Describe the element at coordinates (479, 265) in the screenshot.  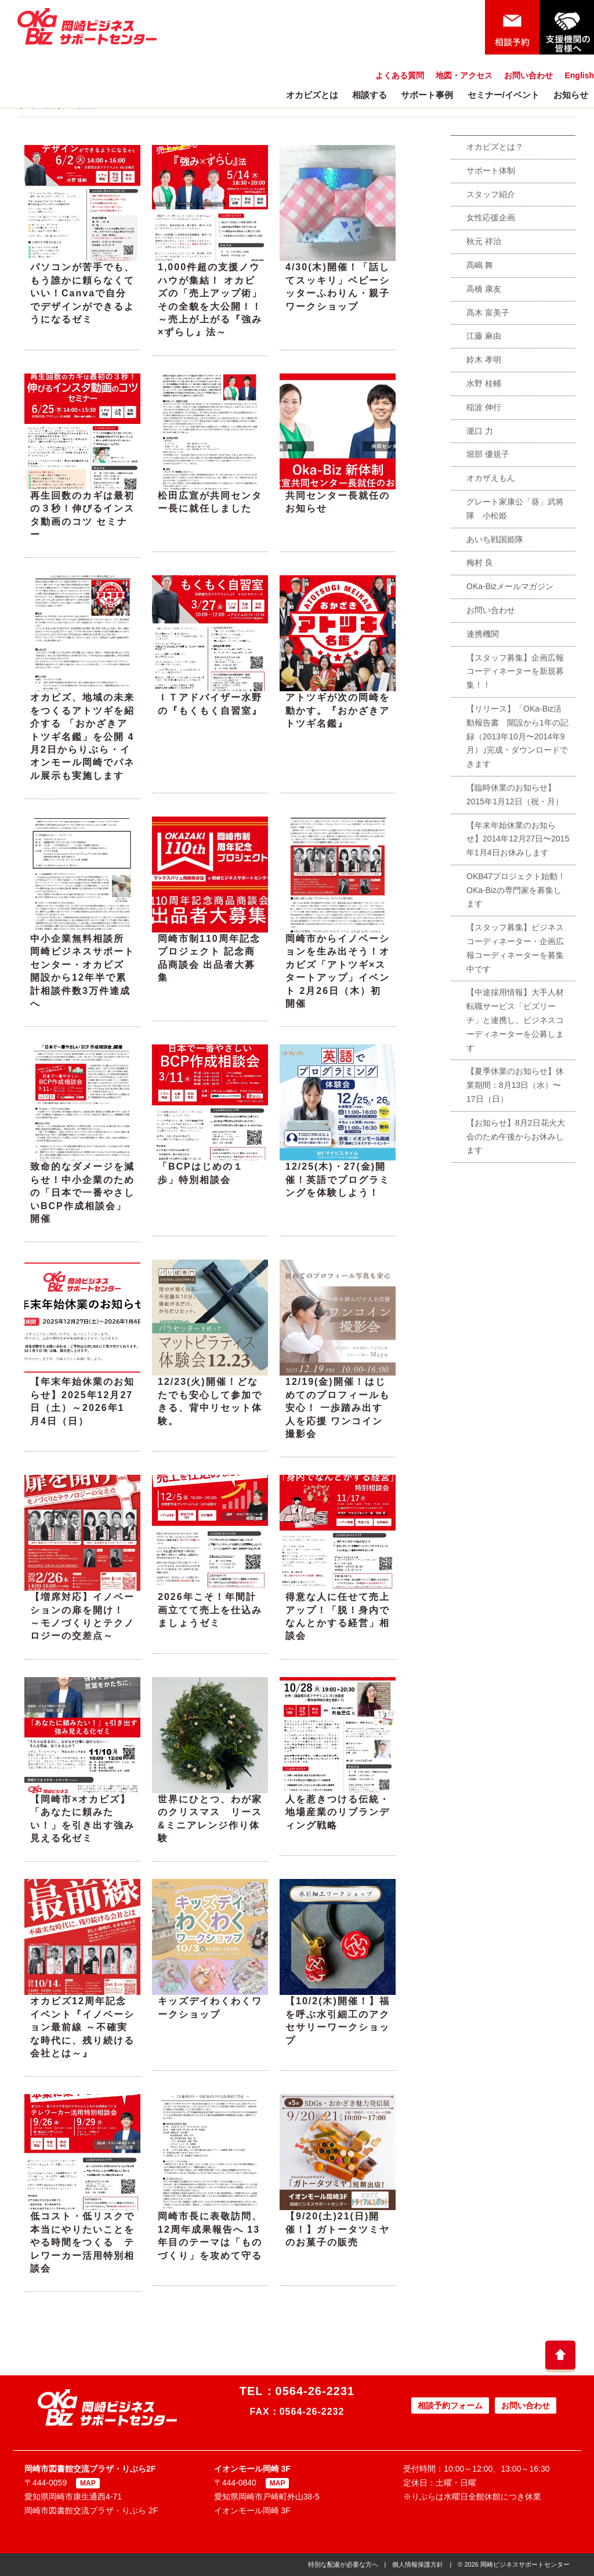
I see `髙嶋 舞` at that location.